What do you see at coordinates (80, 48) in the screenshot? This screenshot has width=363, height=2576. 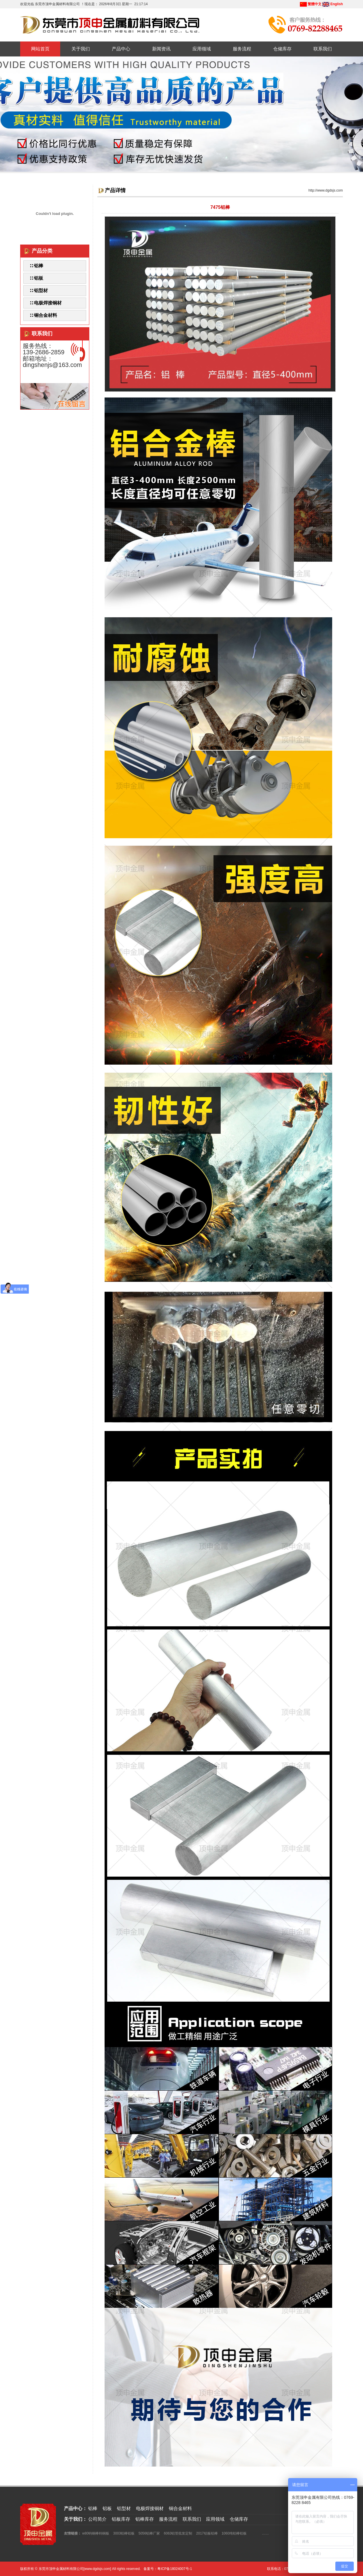 I see `关于我们` at bounding box center [80, 48].